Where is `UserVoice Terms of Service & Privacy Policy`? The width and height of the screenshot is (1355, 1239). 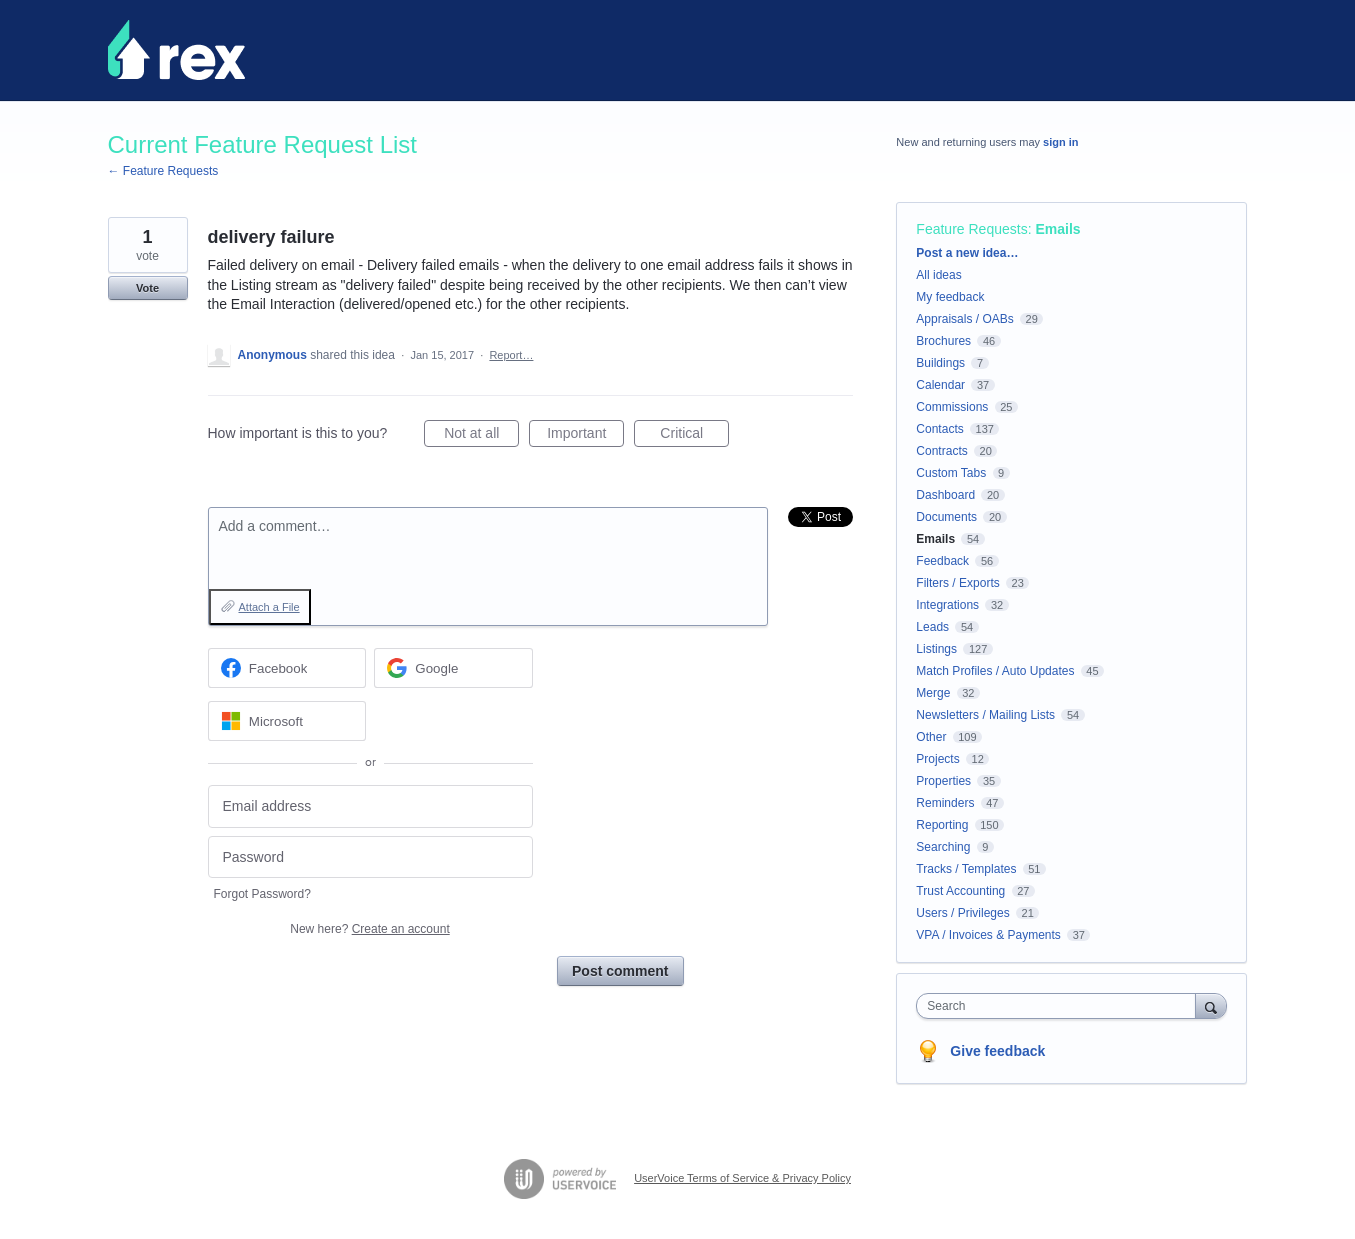
UserVoice Terms of Service & Privacy Policy is located at coordinates (742, 1178).